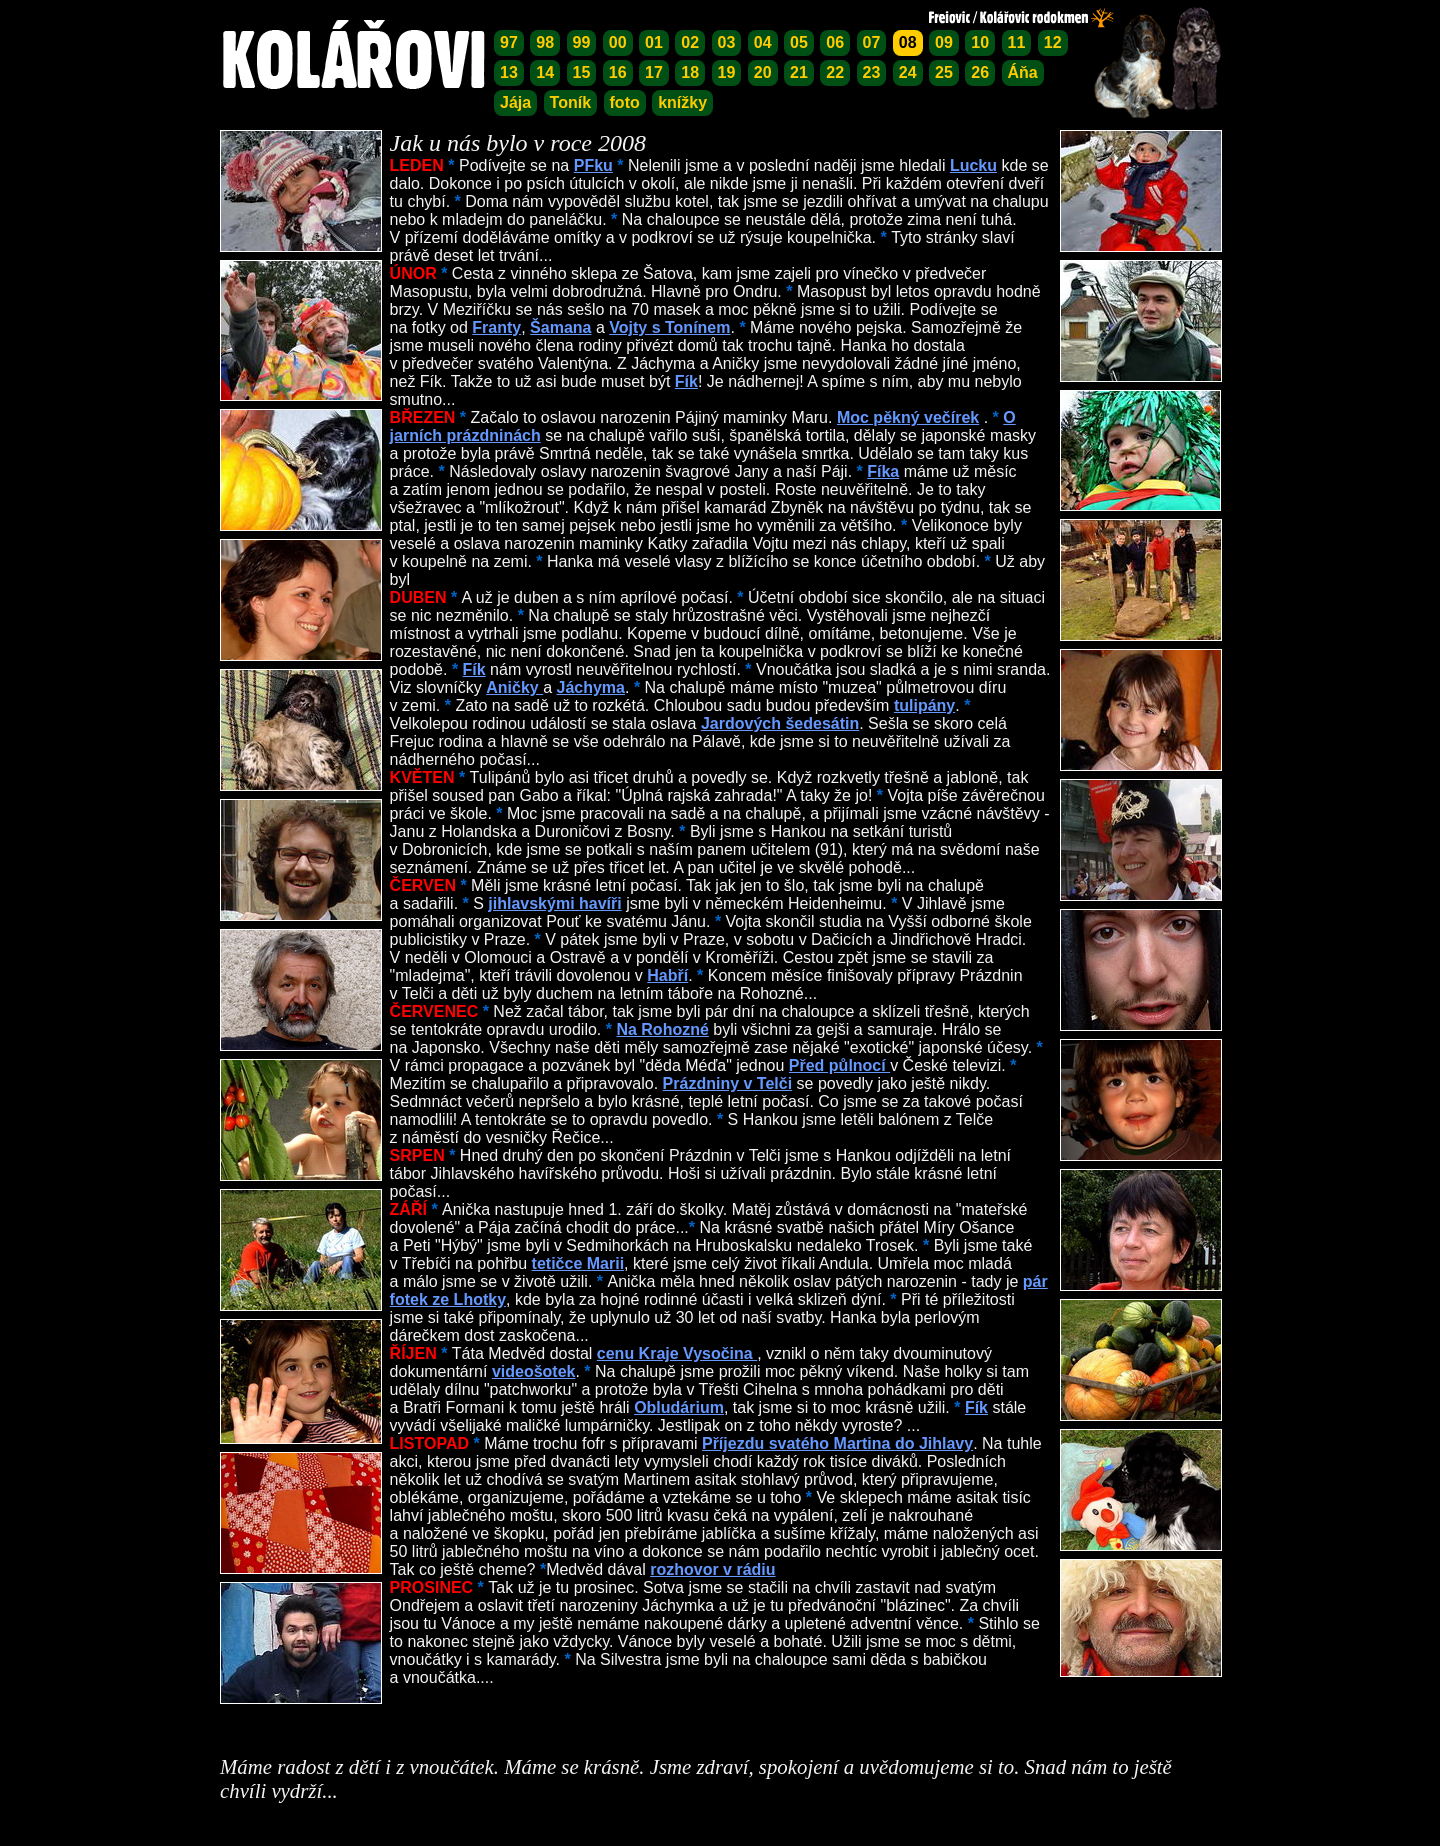 This screenshot has width=1440, height=1846. What do you see at coordinates (872, 42) in the screenshot?
I see `07` at bounding box center [872, 42].